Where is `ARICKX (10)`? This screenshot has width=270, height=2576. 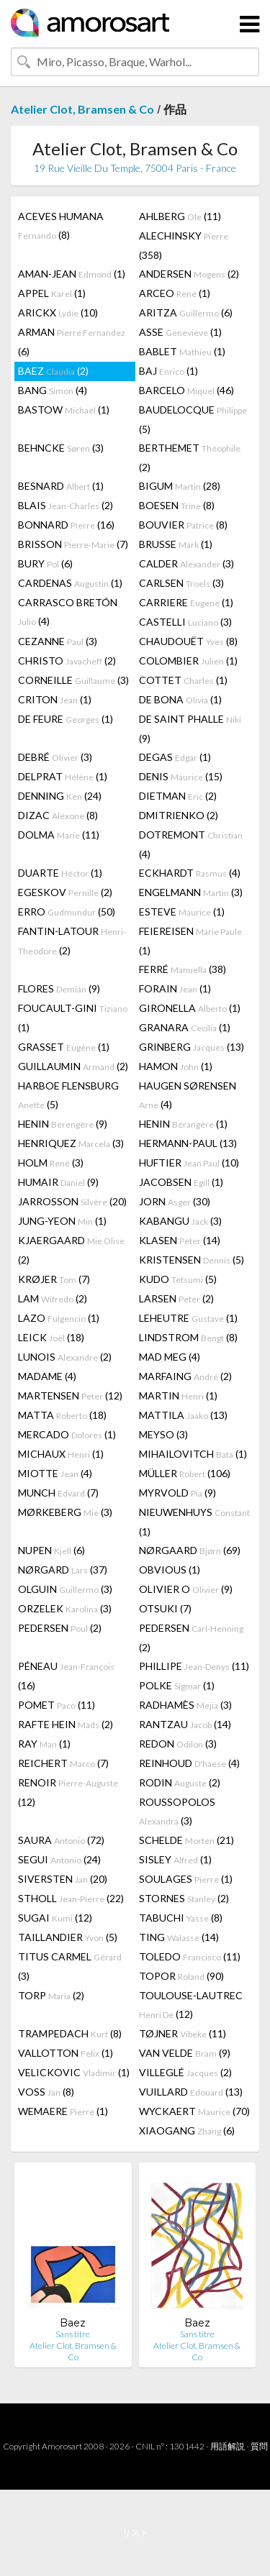
ARICKX (10) is located at coordinates (58, 312).